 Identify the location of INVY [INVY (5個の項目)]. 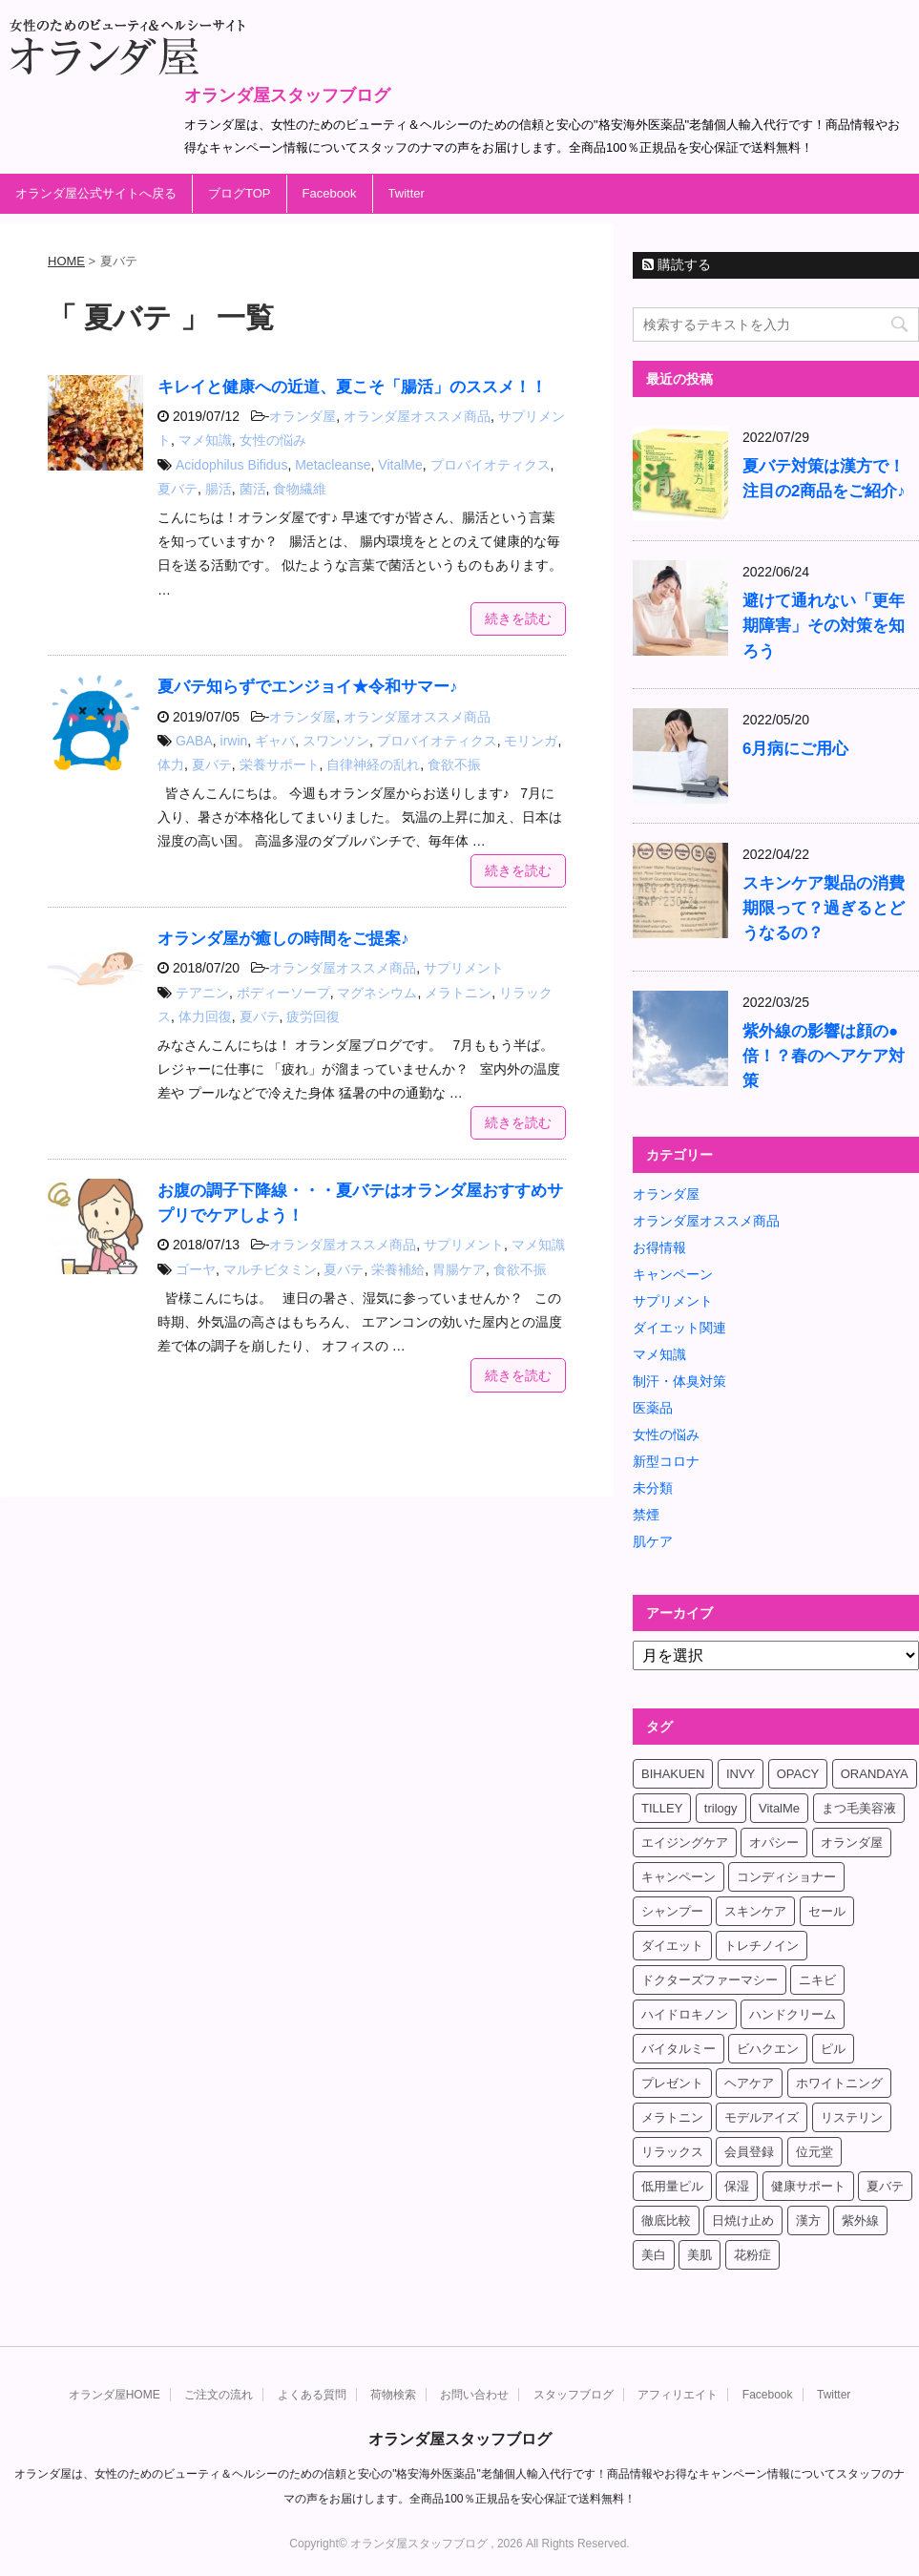
(740, 1774).